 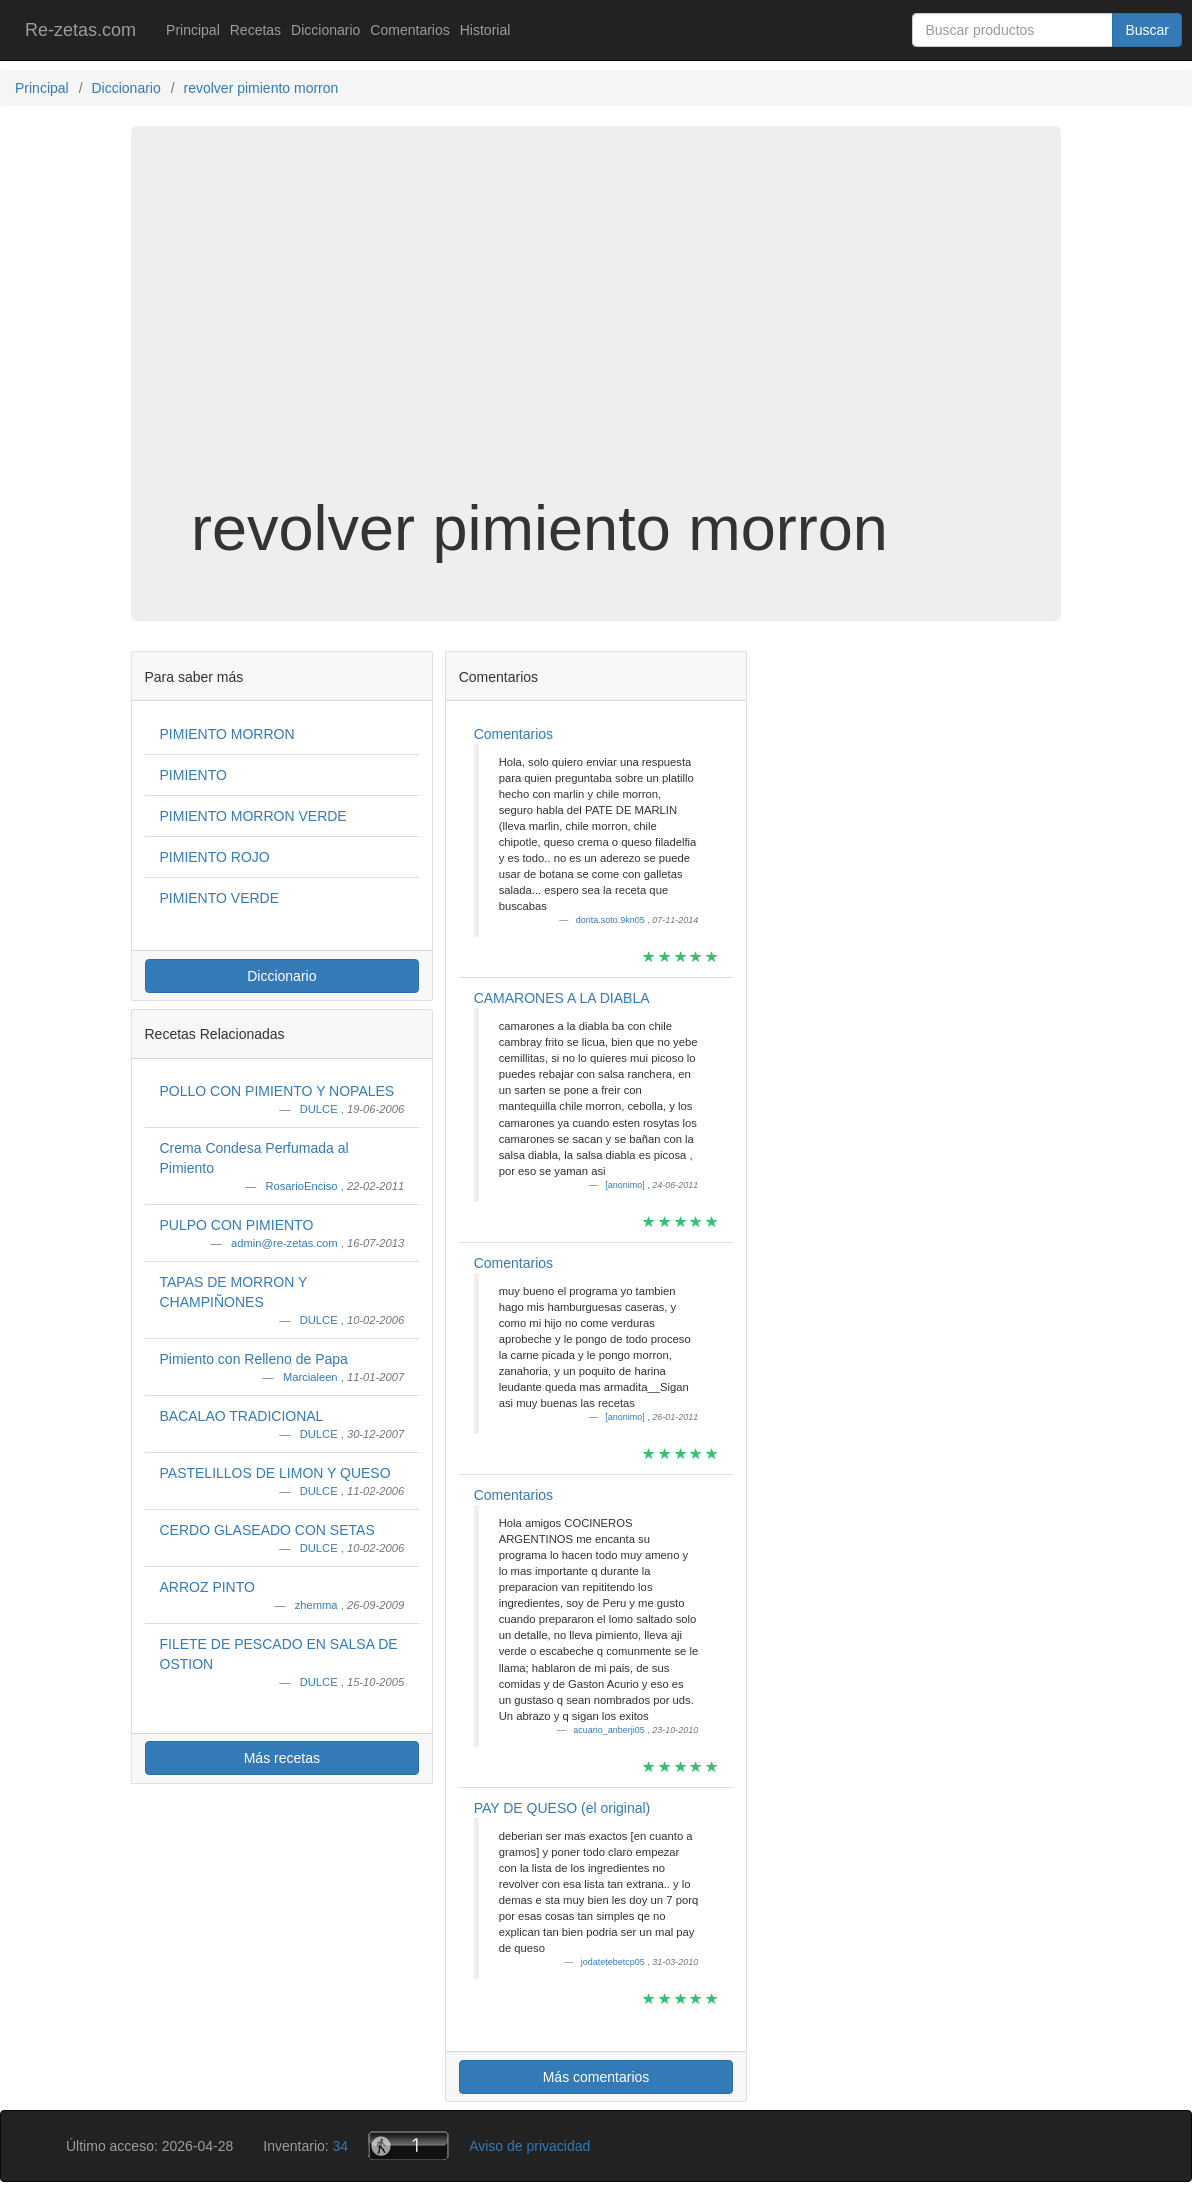 What do you see at coordinates (562, 1808) in the screenshot?
I see `PAY DE QUESO (el original)` at bounding box center [562, 1808].